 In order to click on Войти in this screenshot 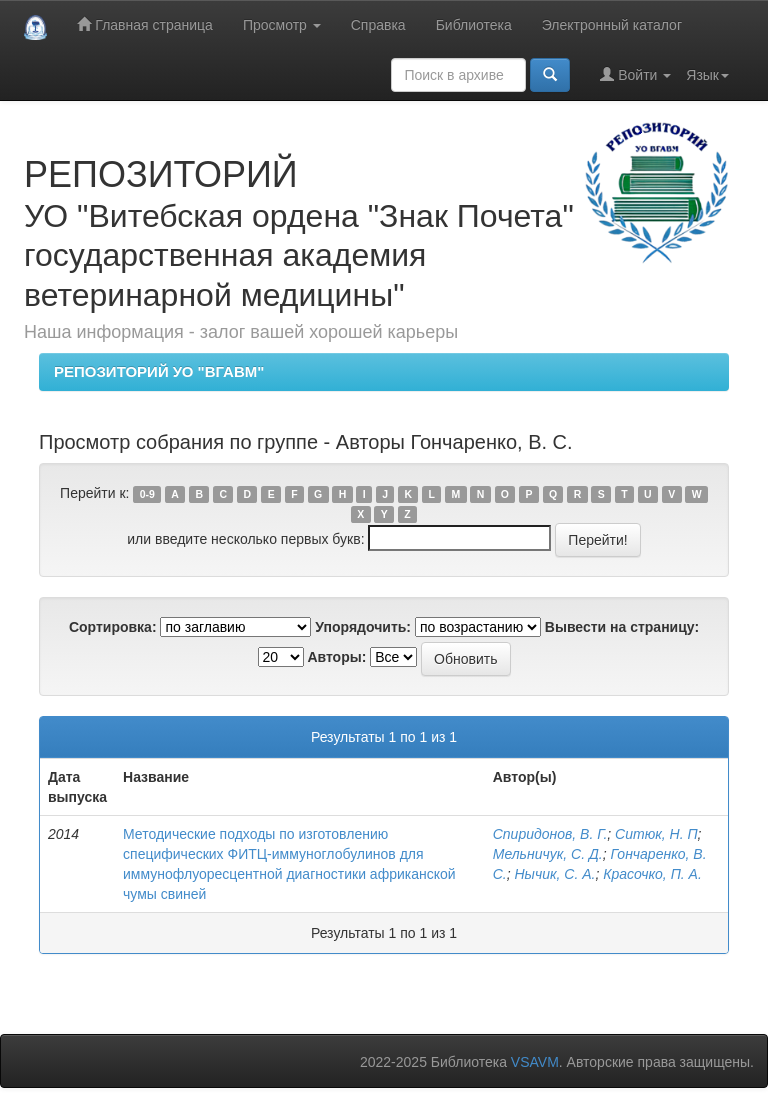, I will do `click(635, 74)`.